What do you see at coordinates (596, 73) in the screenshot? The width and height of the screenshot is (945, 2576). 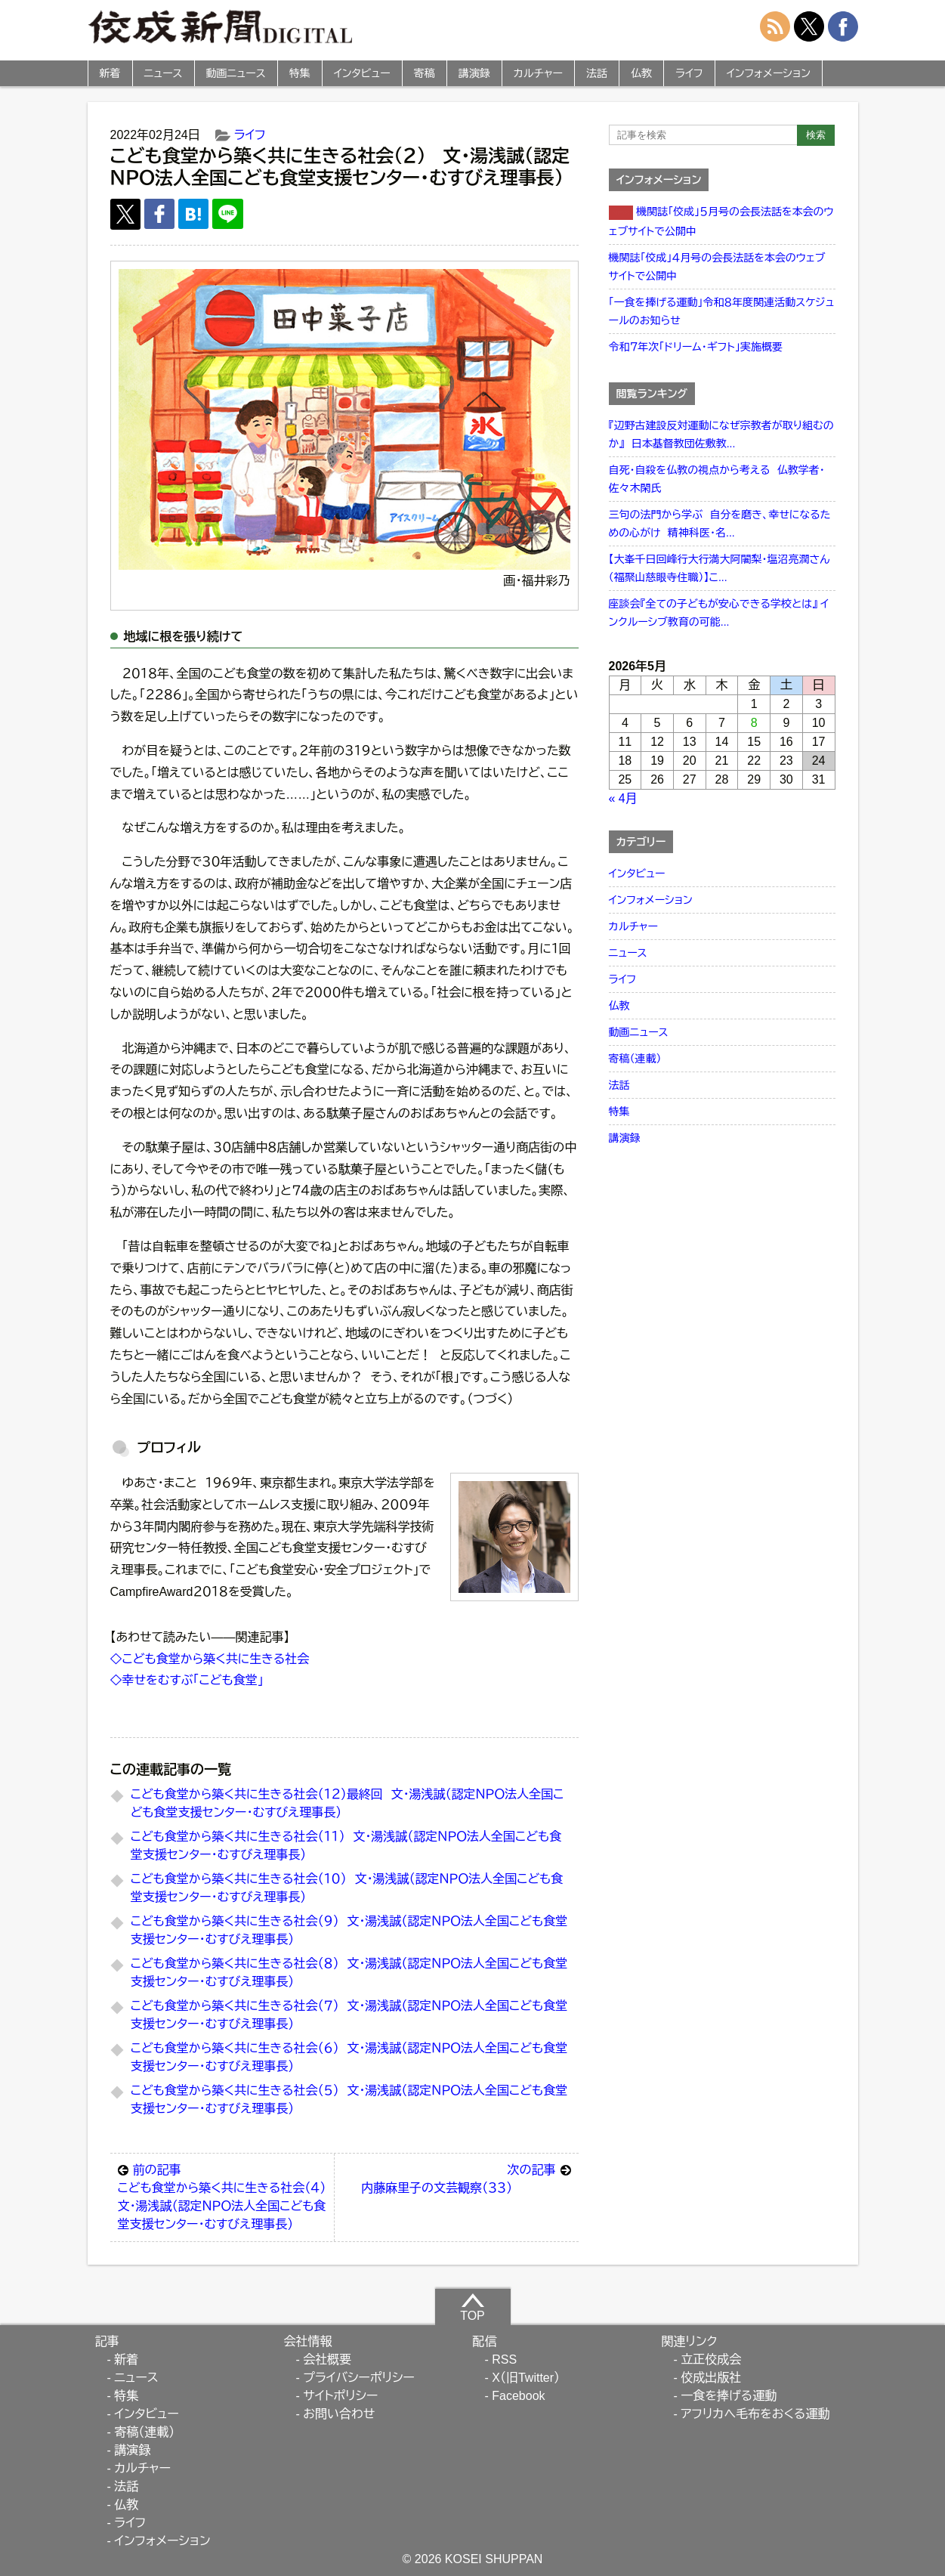 I see `法話` at bounding box center [596, 73].